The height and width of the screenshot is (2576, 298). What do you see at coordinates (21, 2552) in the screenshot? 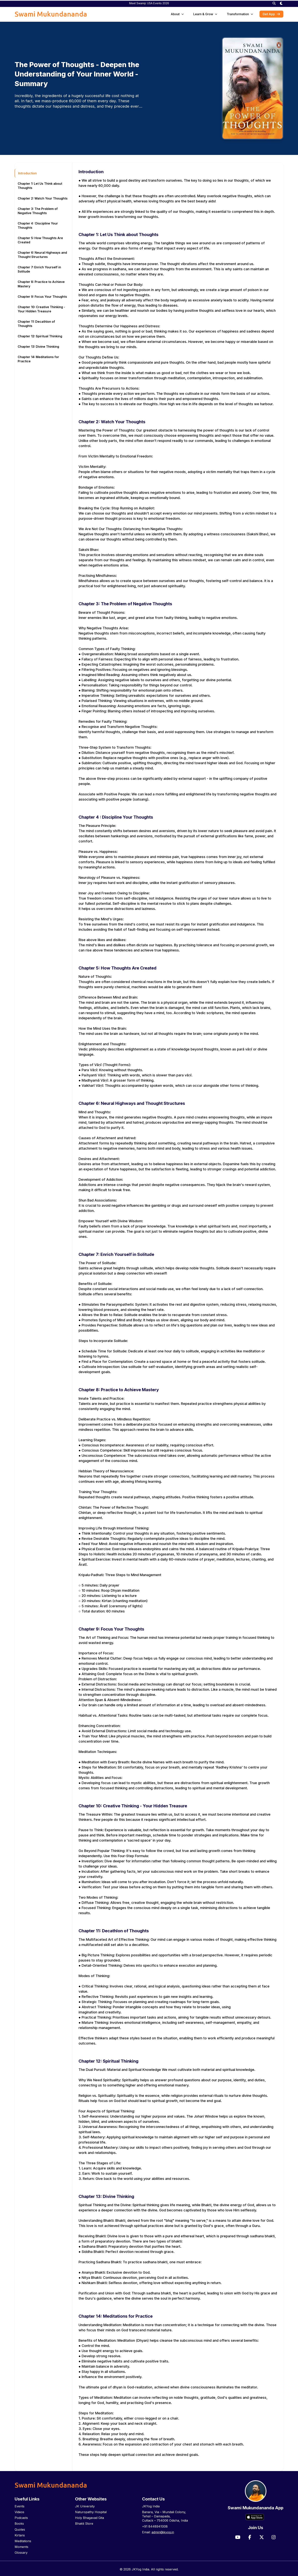
I see `Glossary` at bounding box center [21, 2552].